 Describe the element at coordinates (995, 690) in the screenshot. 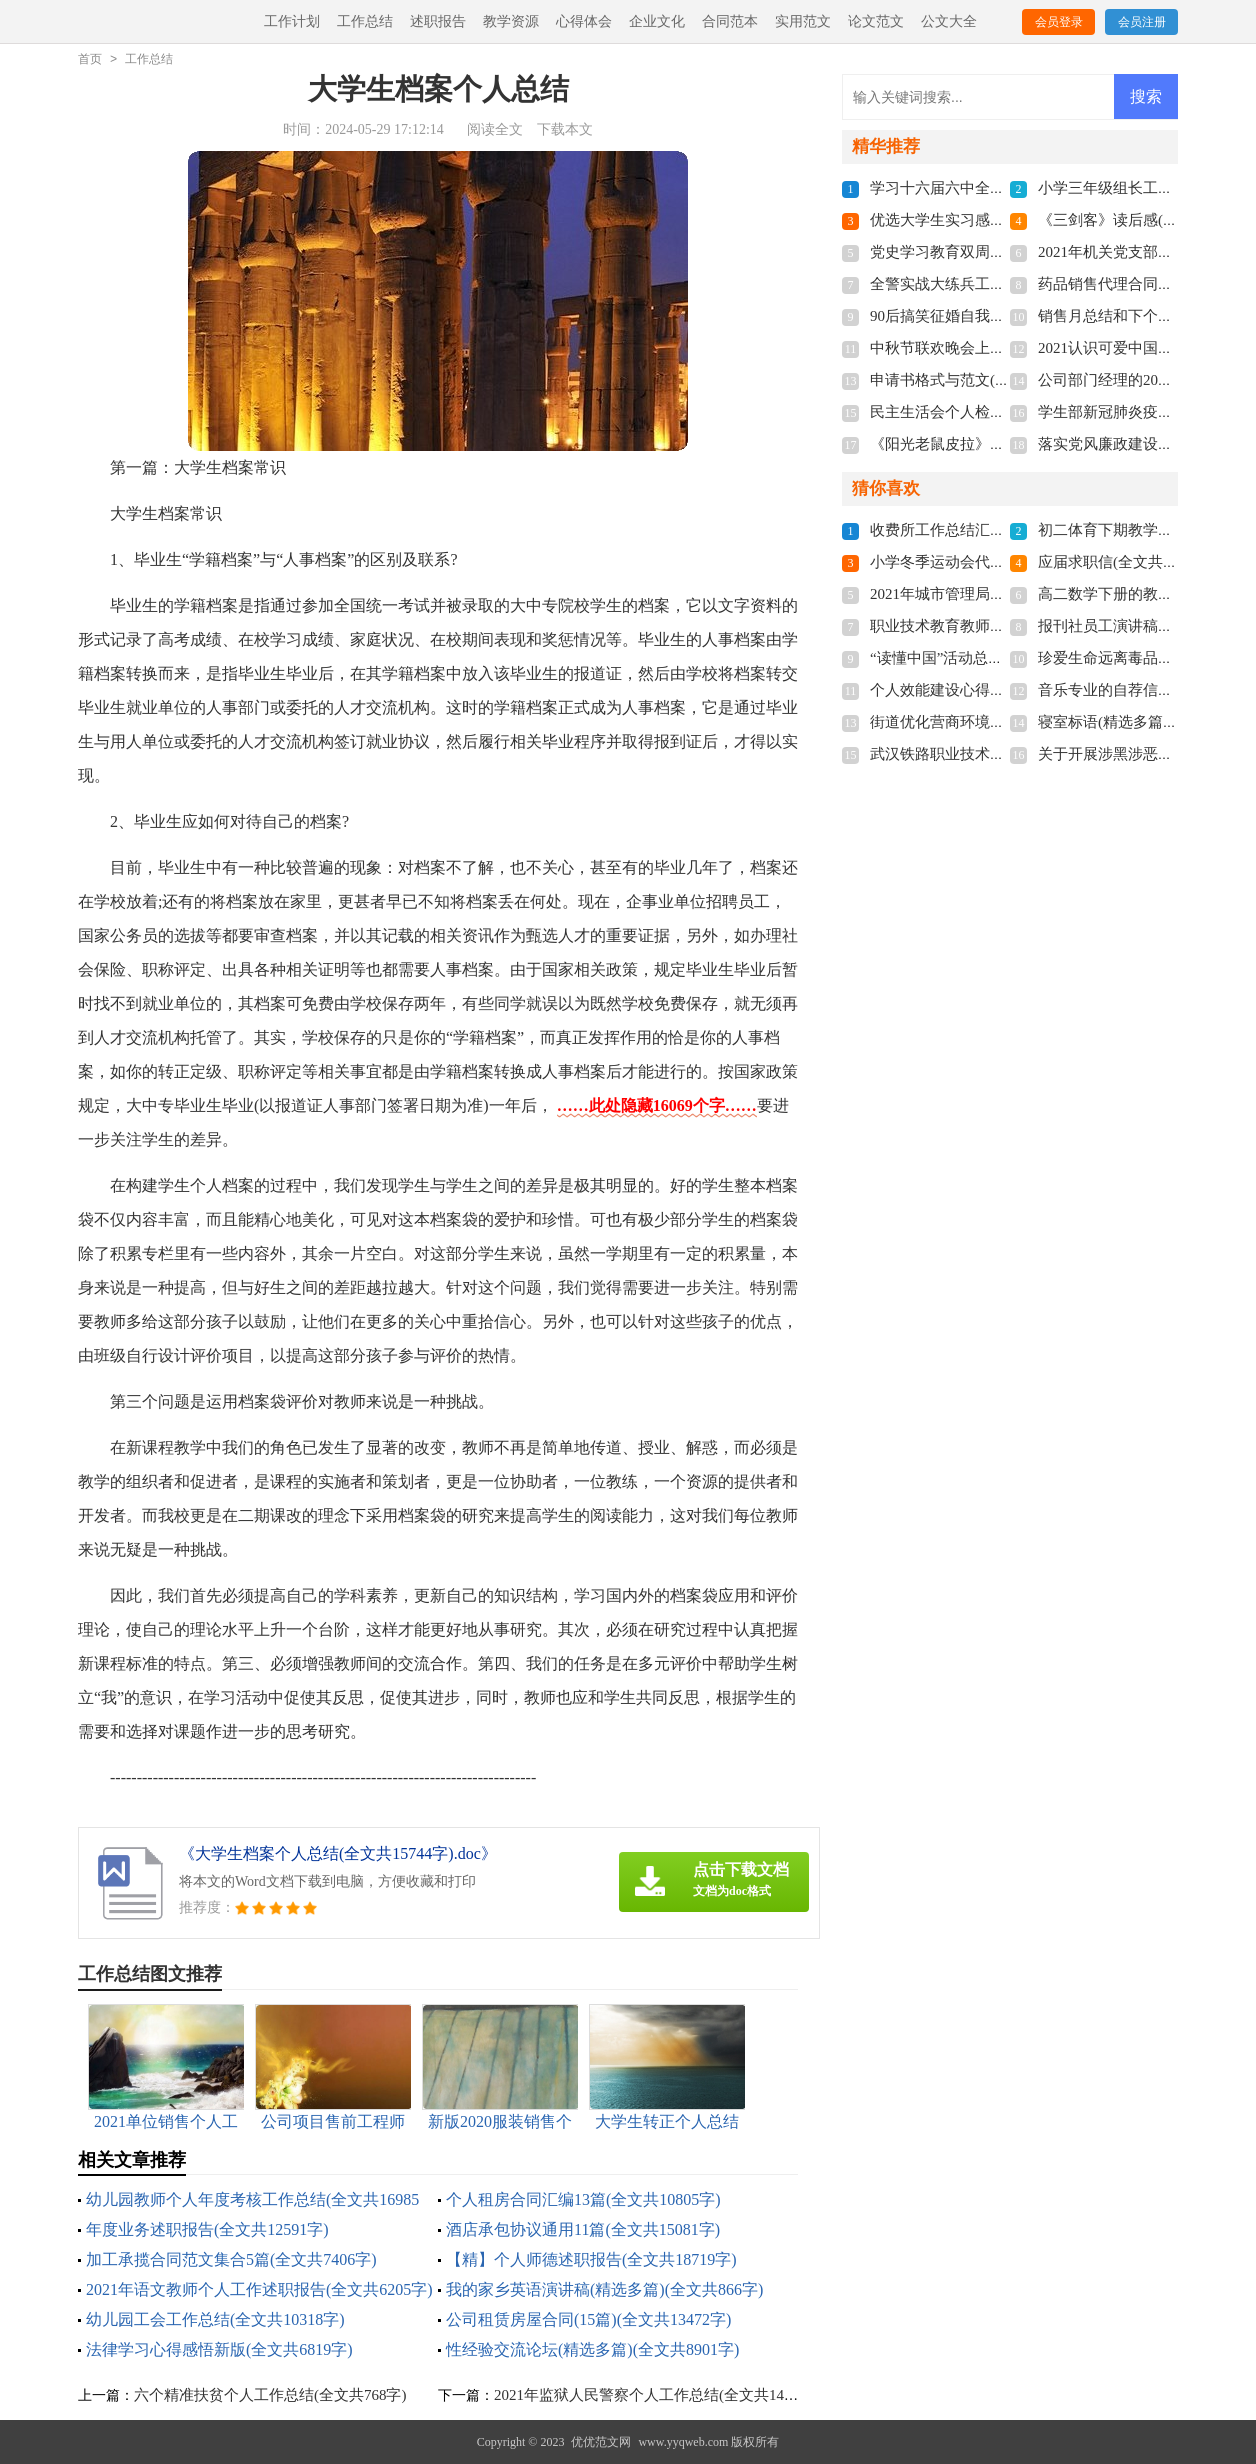

I see `个人效能建设心得体会(全文共7163字)` at that location.